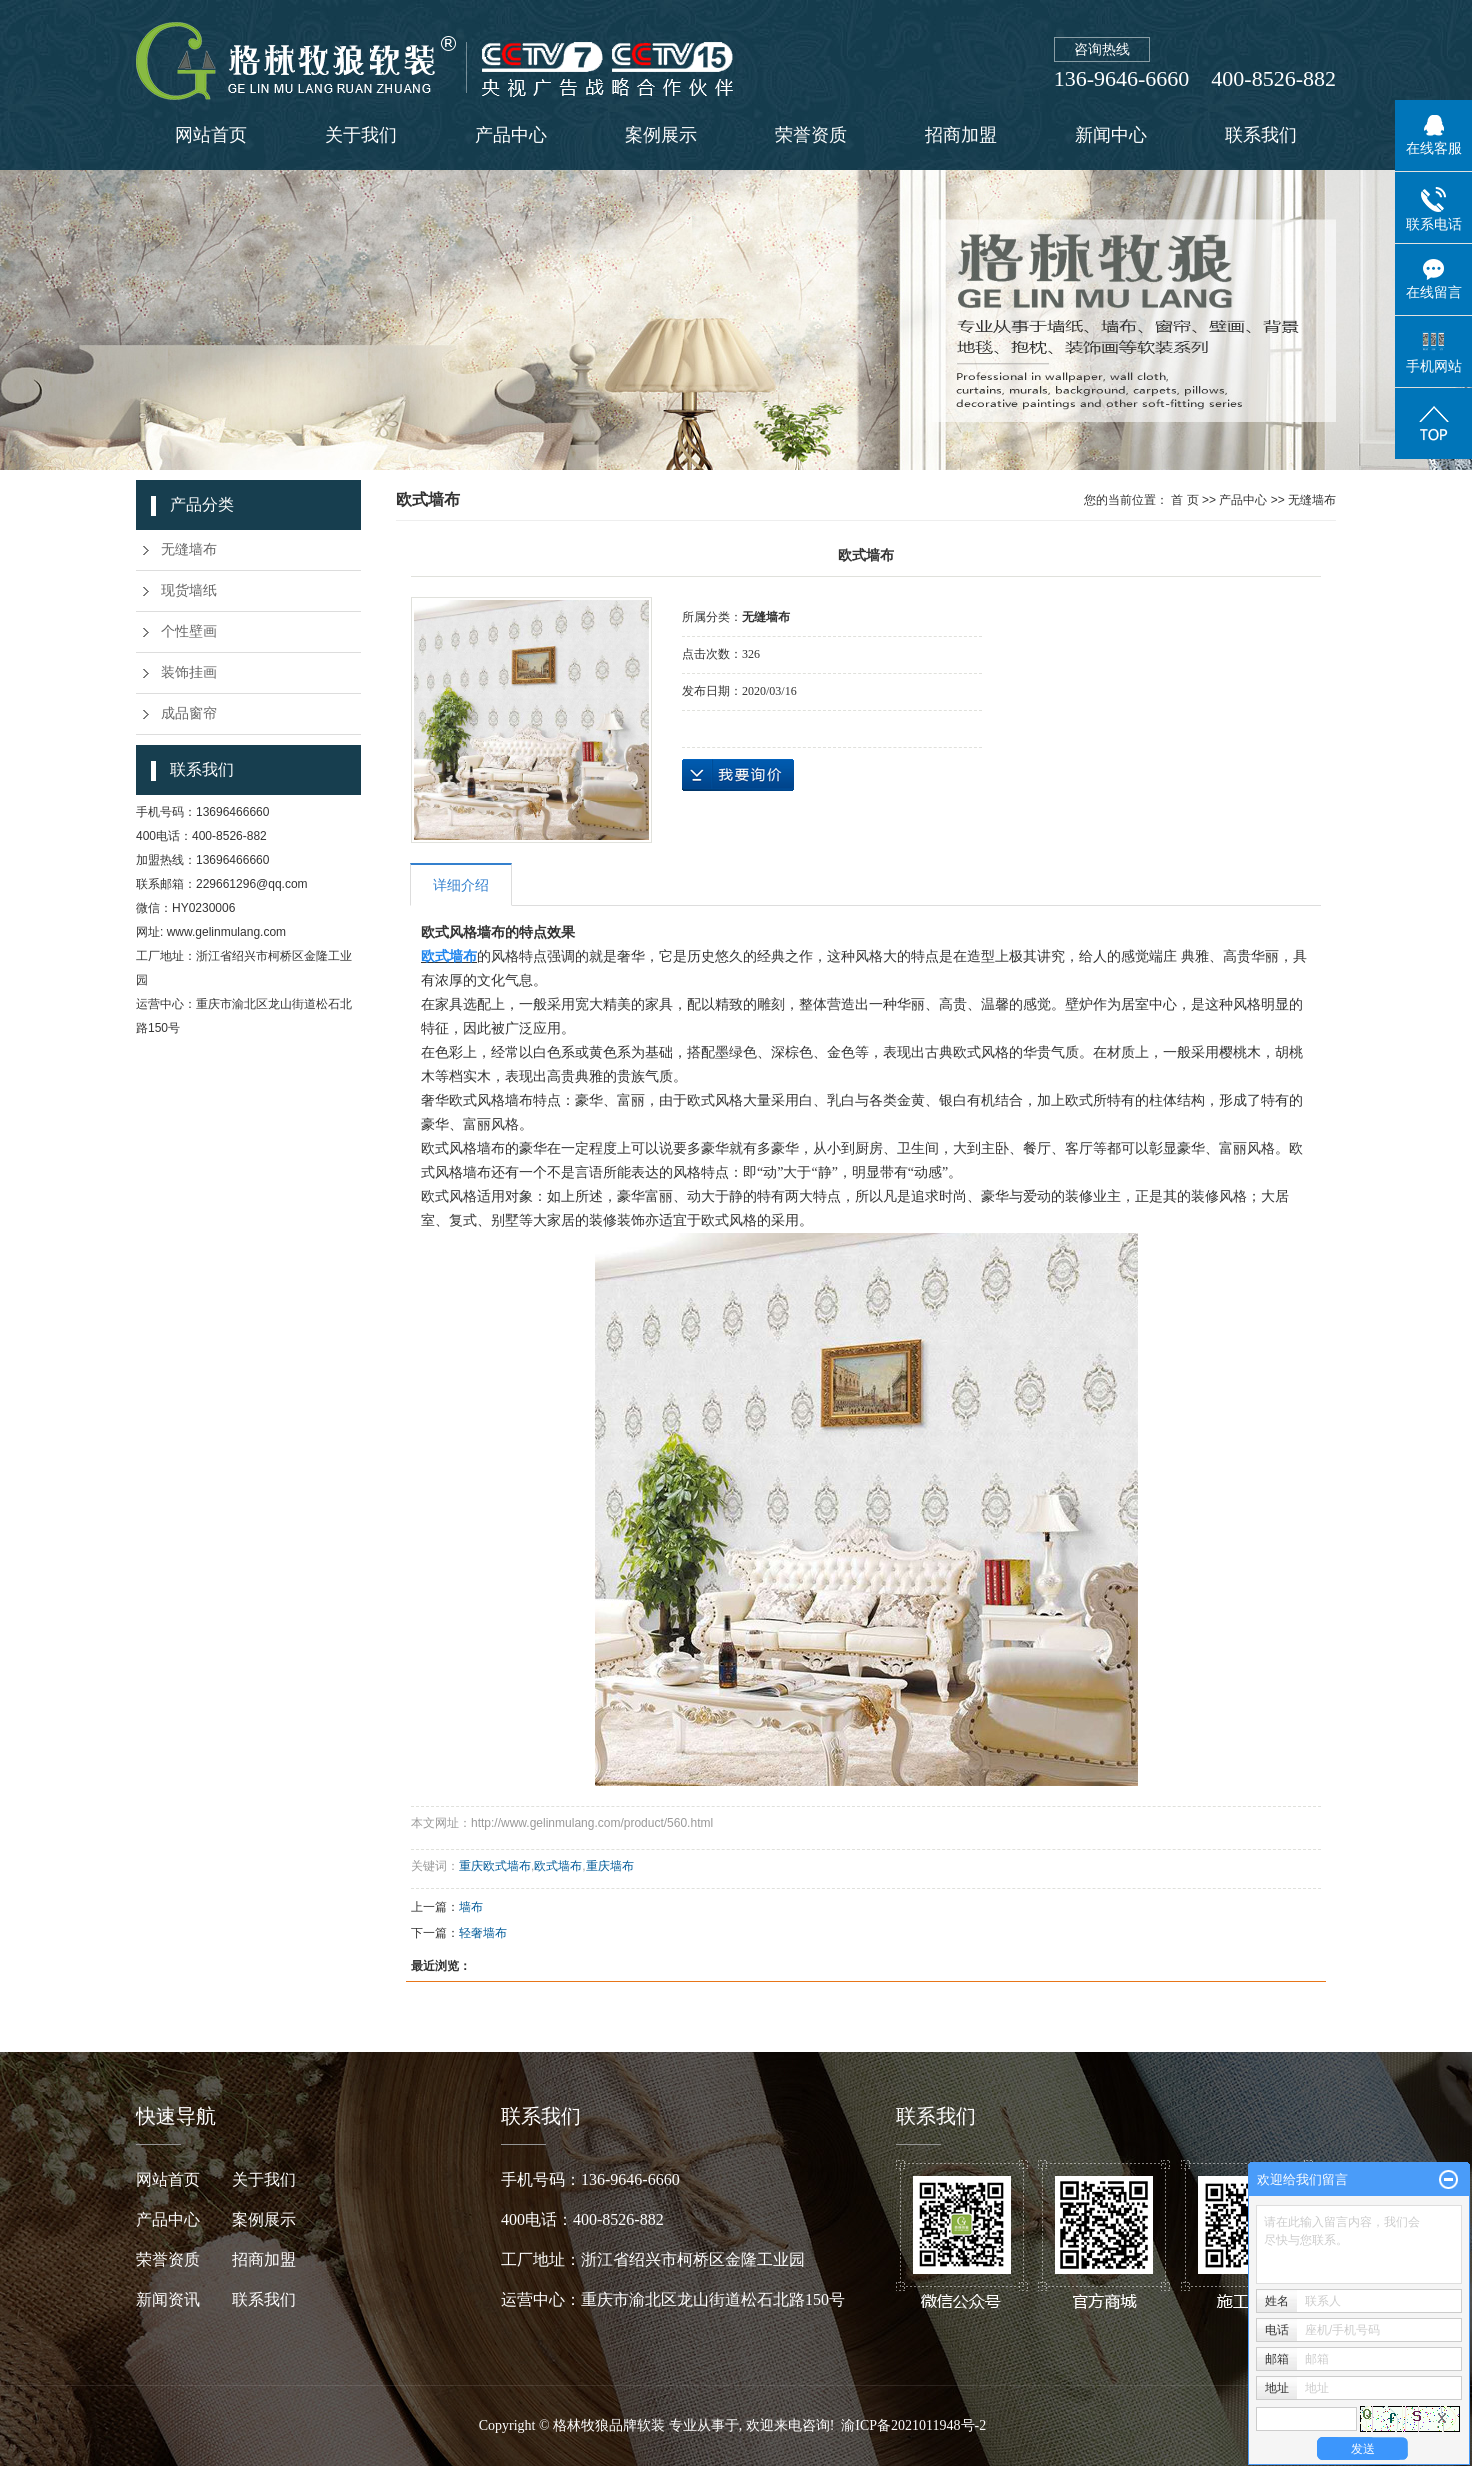  Describe the element at coordinates (189, 672) in the screenshot. I see `装饰挂画` at that location.